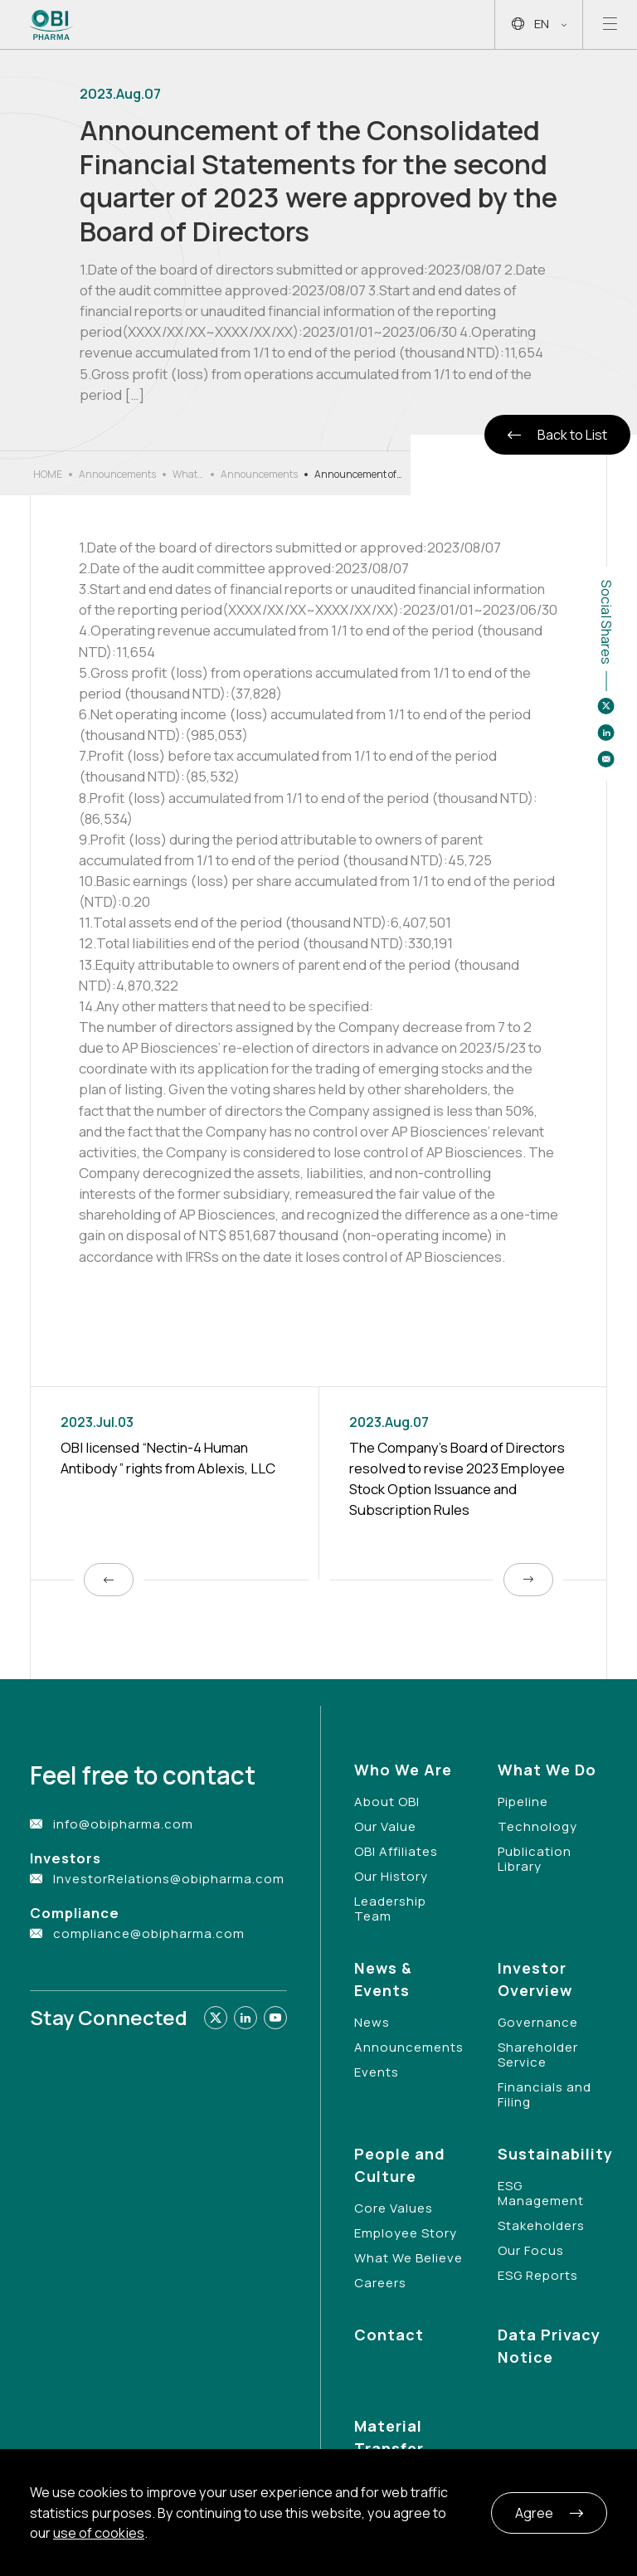 The width and height of the screenshot is (637, 2576). I want to click on info@obipharma.com, so click(123, 1824).